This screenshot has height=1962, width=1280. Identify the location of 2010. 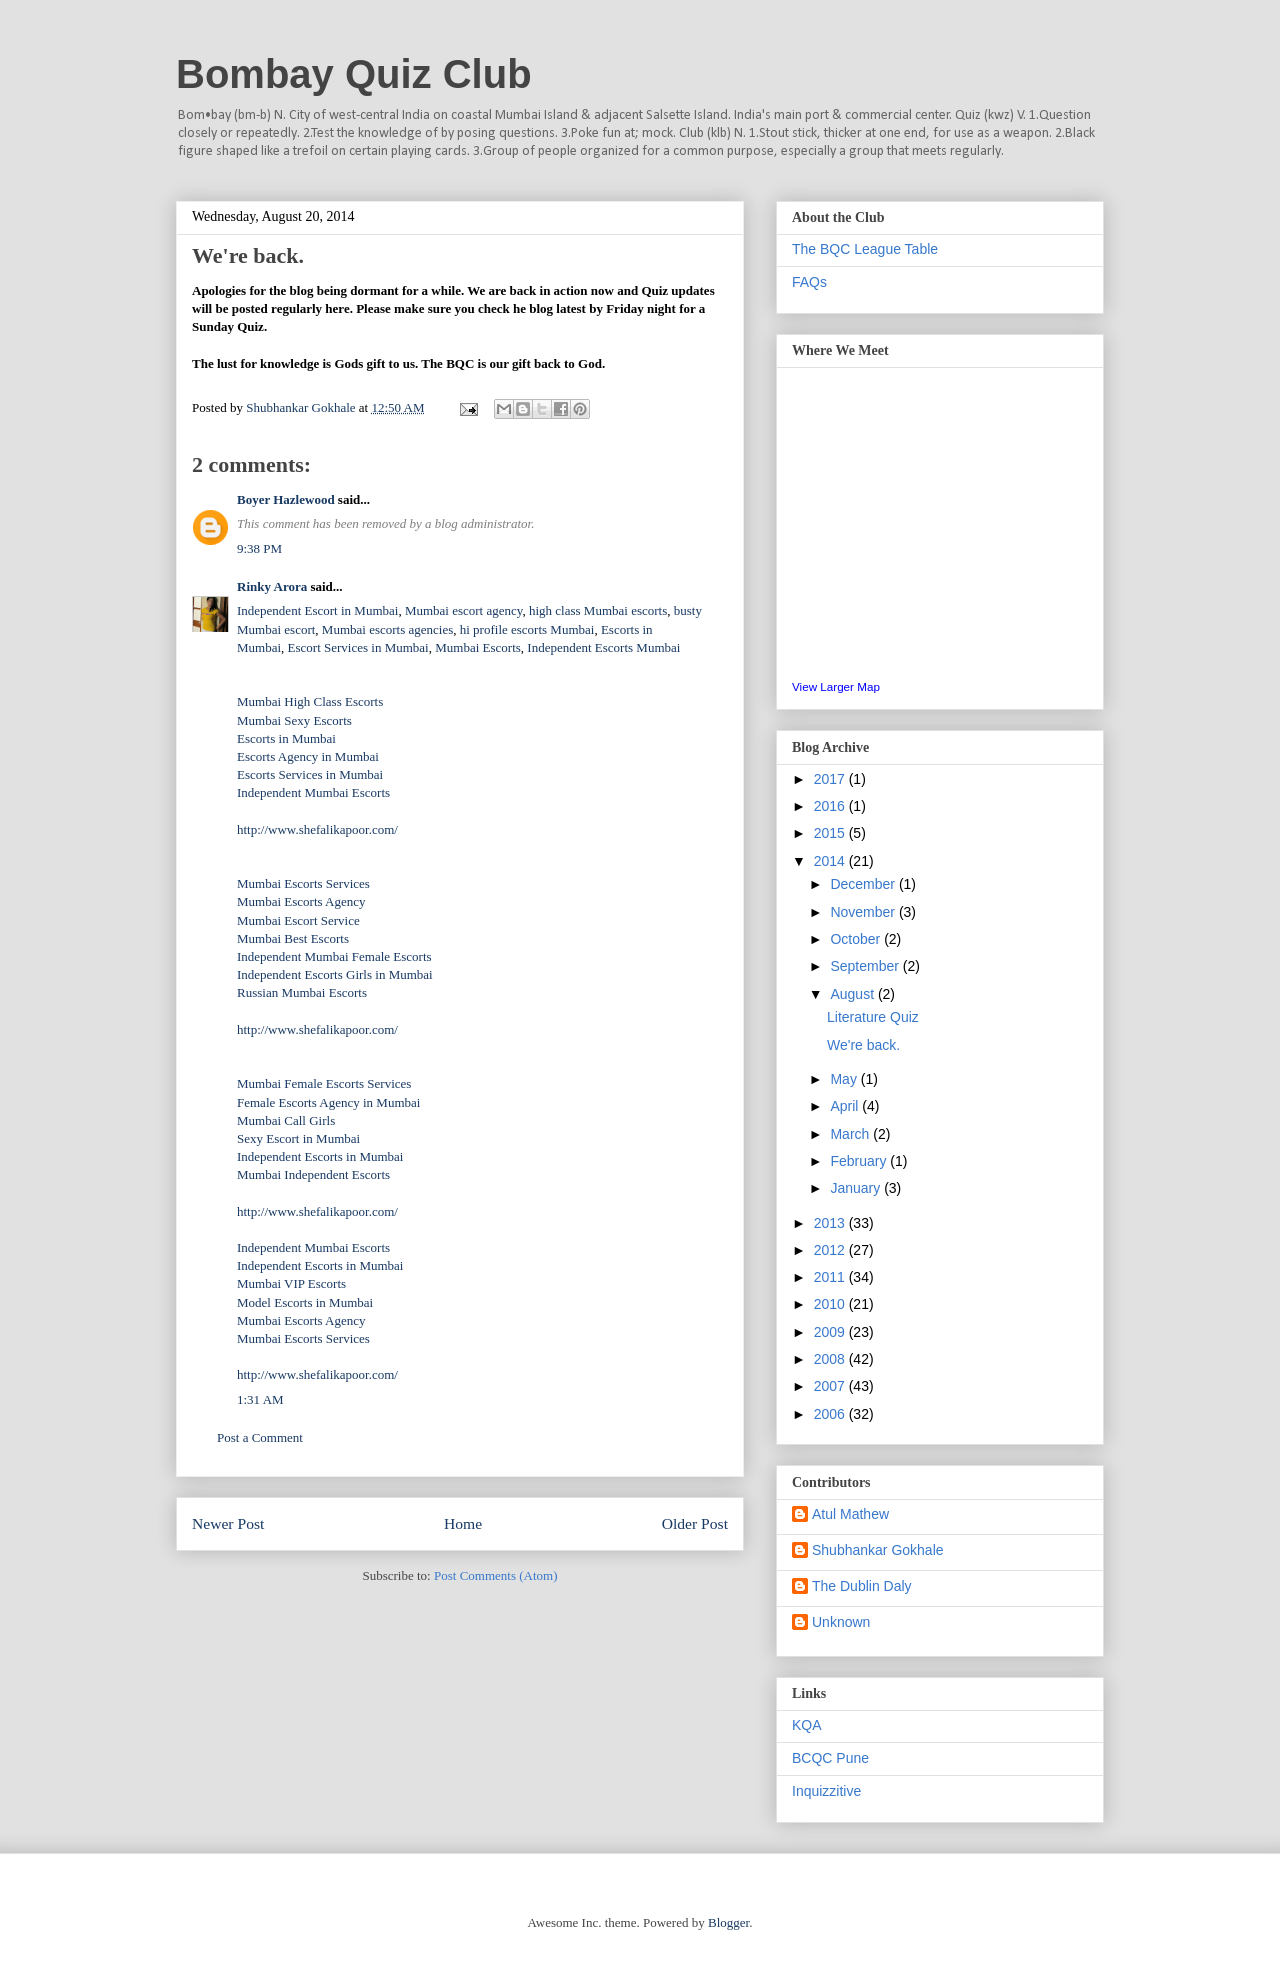
(831, 1304).